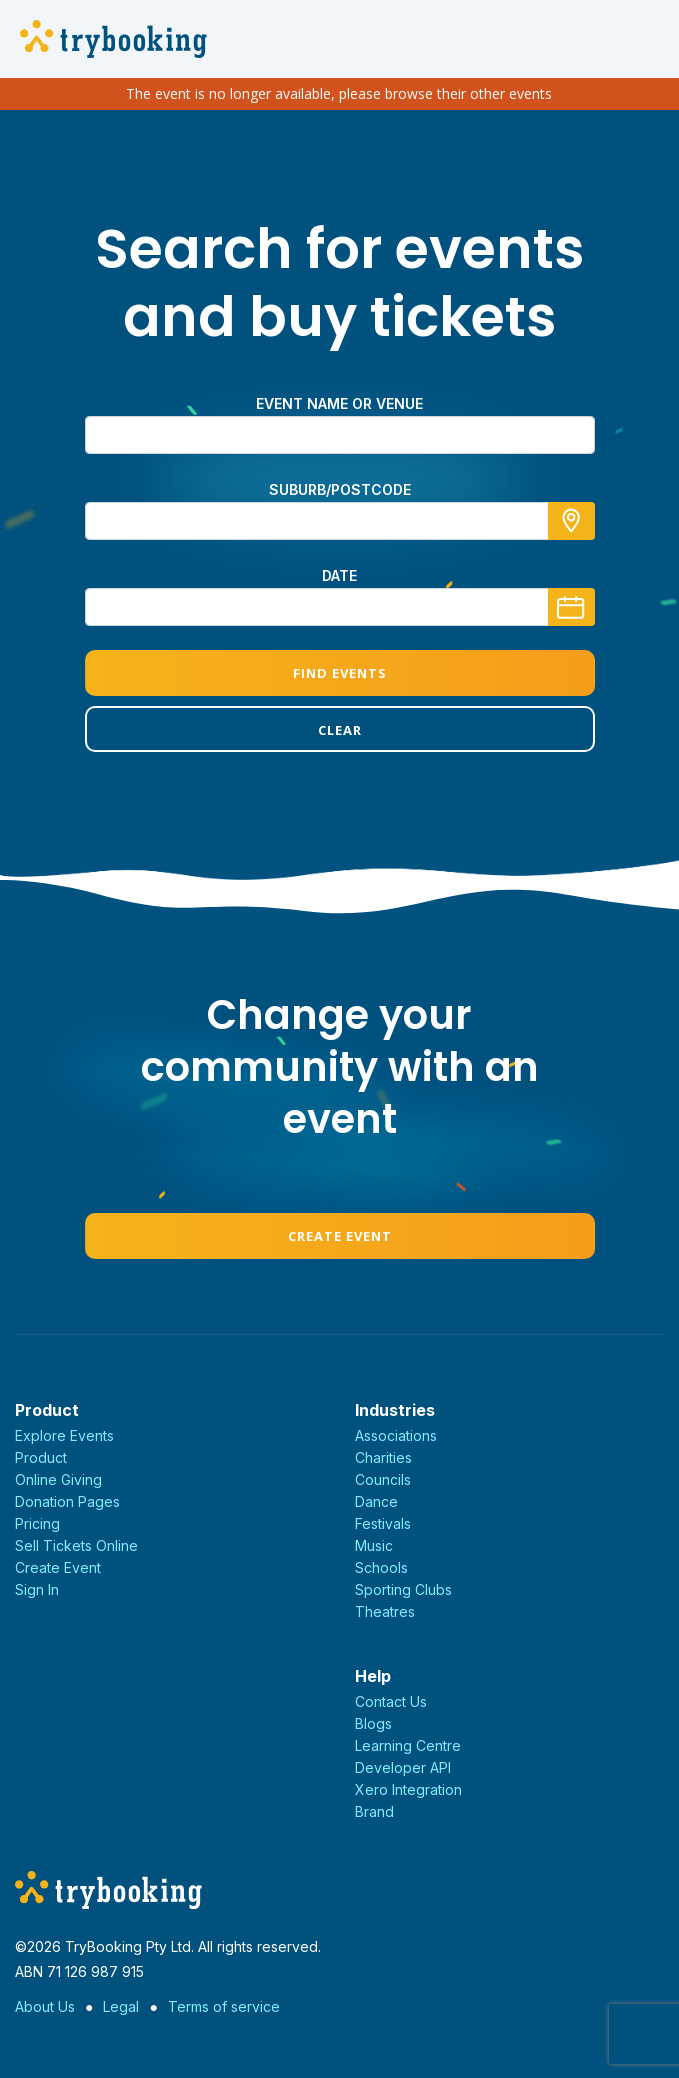 This screenshot has height=2078, width=679. Describe the element at coordinates (45, 2006) in the screenshot. I see `About Us` at that location.